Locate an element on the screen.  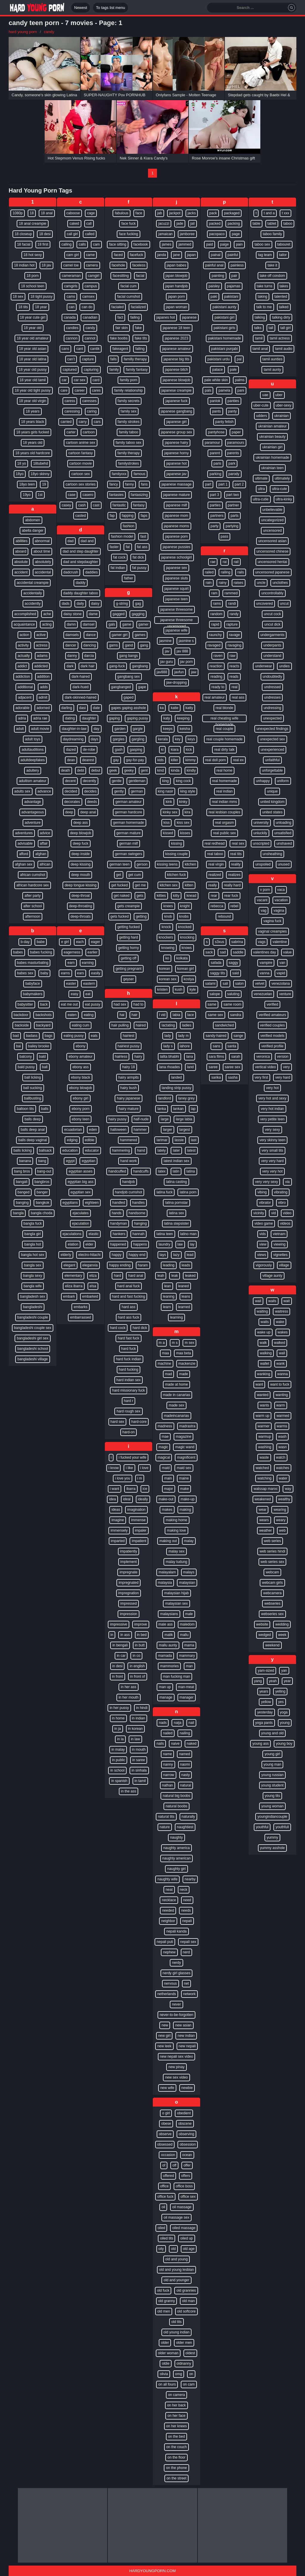
oil is located at coordinates (163, 2207).